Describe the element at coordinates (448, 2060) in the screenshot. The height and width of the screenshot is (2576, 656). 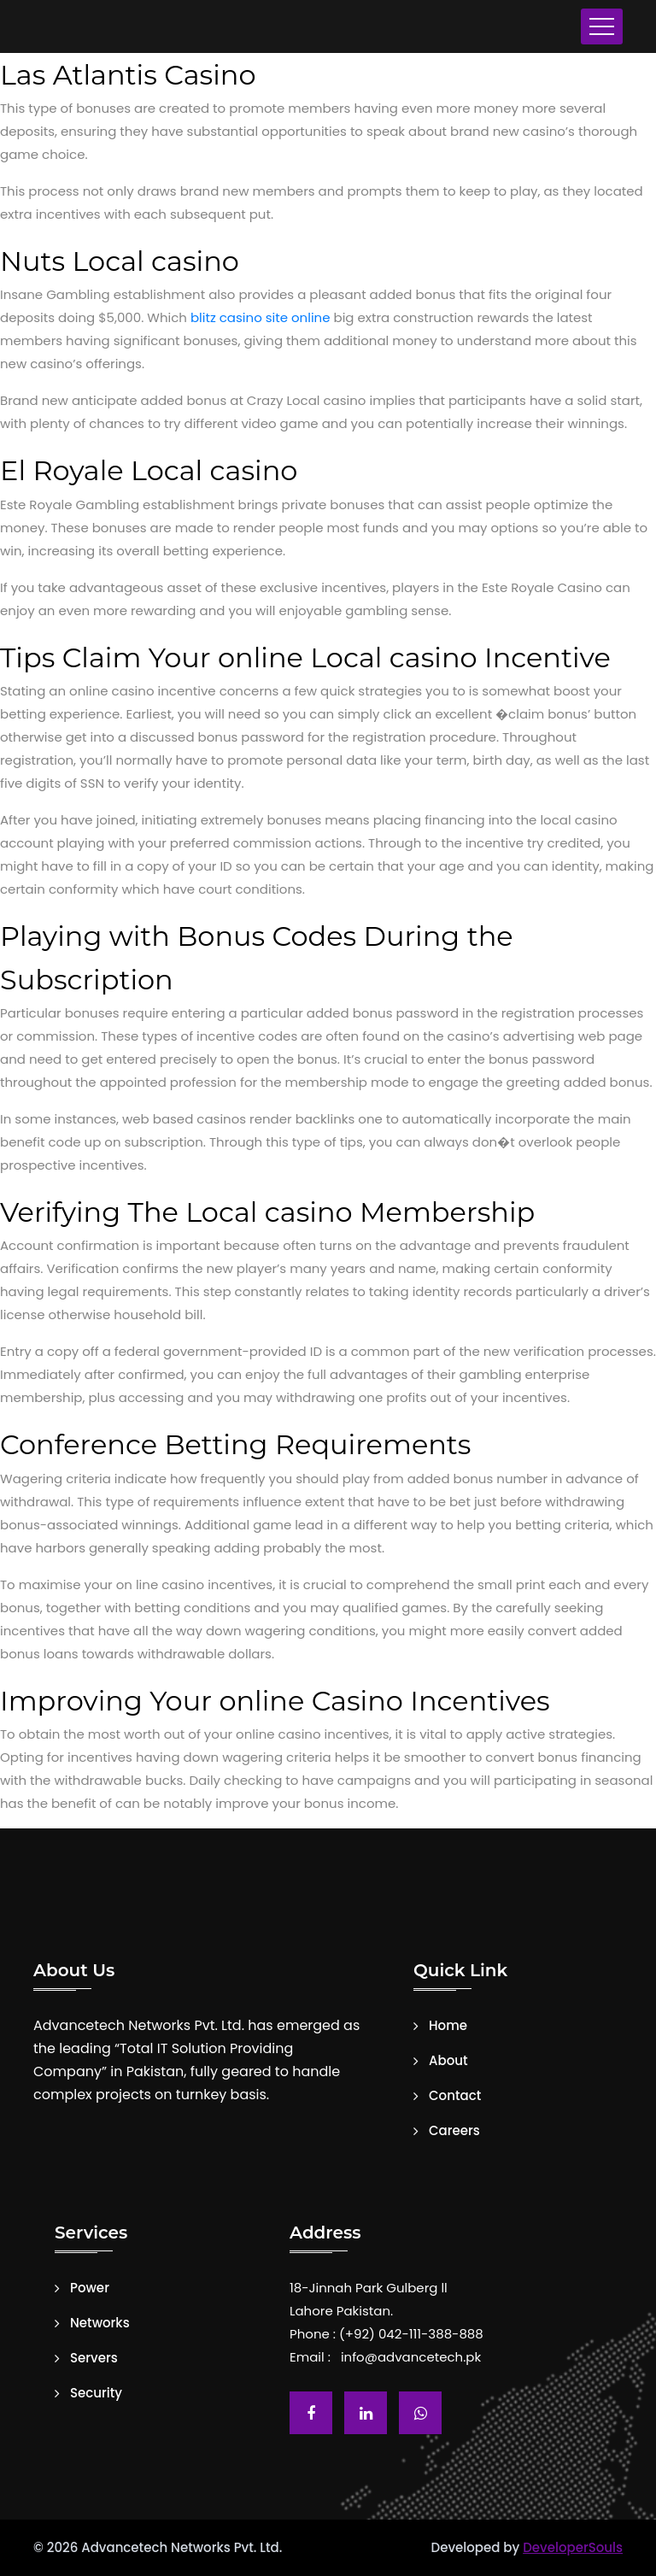
I see `About` at that location.